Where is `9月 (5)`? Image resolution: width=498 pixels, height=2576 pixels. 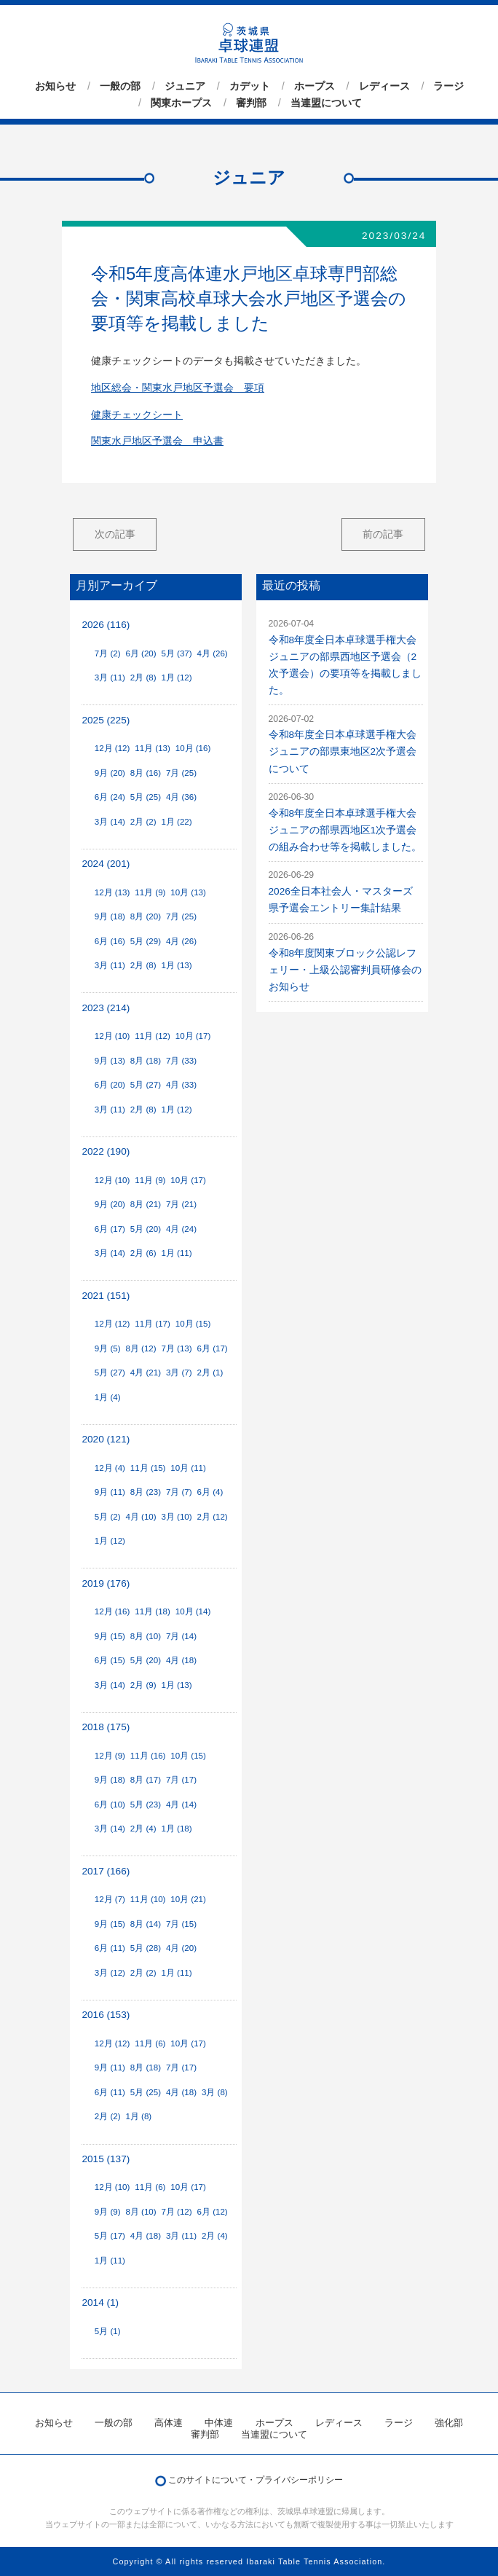 9月 (5) is located at coordinates (108, 1348).